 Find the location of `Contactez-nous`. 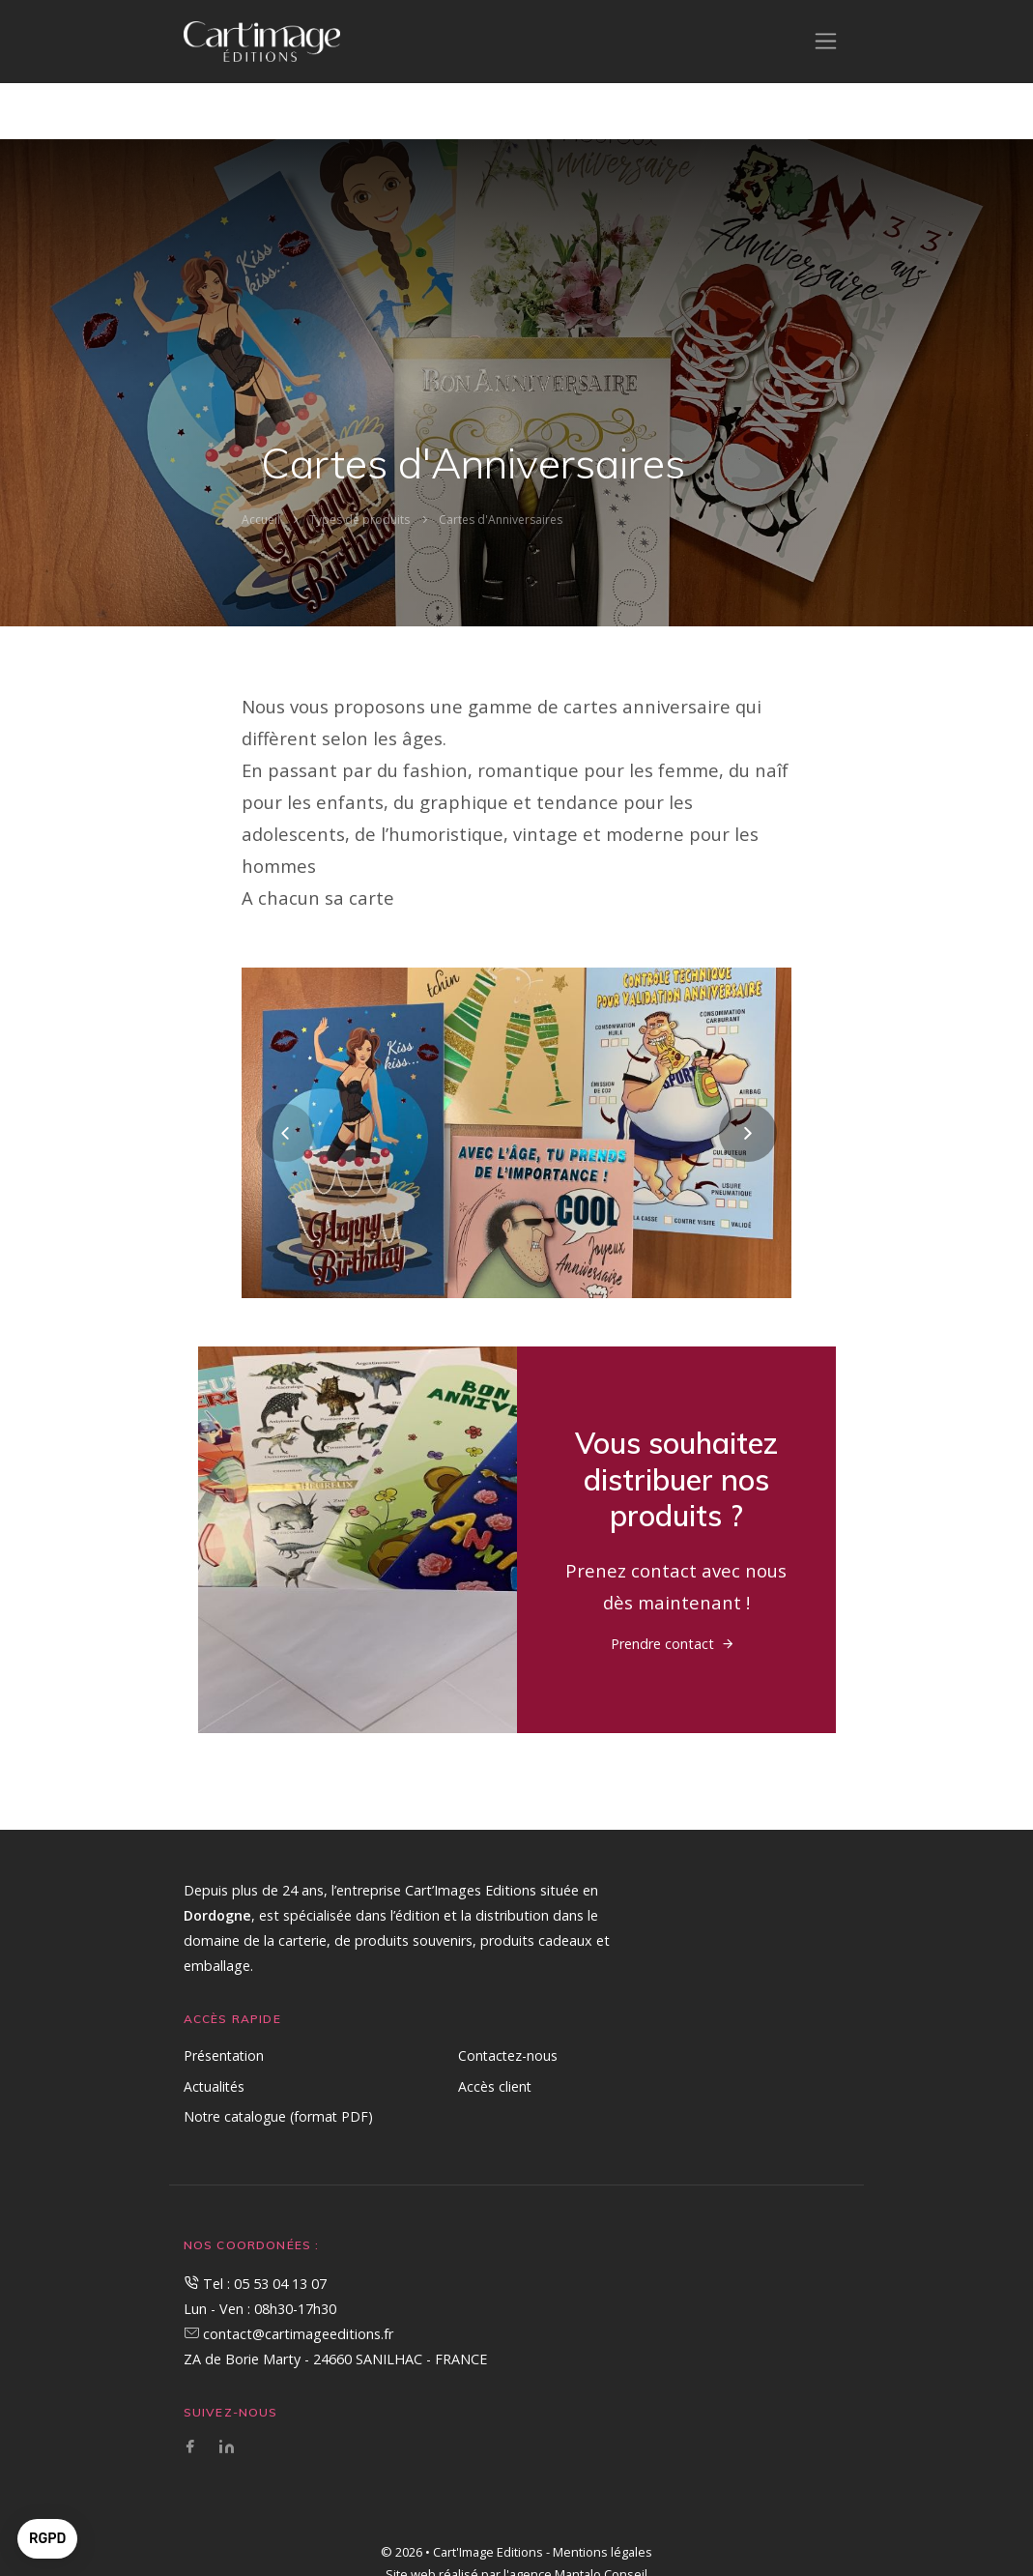

Contactez-nous is located at coordinates (508, 2055).